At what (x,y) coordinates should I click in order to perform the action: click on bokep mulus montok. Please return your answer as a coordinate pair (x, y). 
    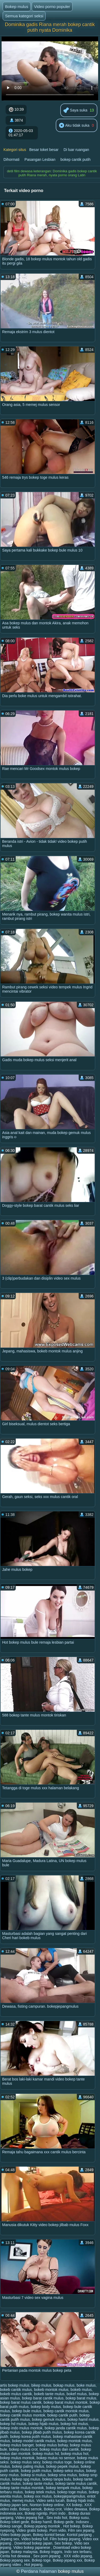
    Looking at the image, I should click on (17, 2458).